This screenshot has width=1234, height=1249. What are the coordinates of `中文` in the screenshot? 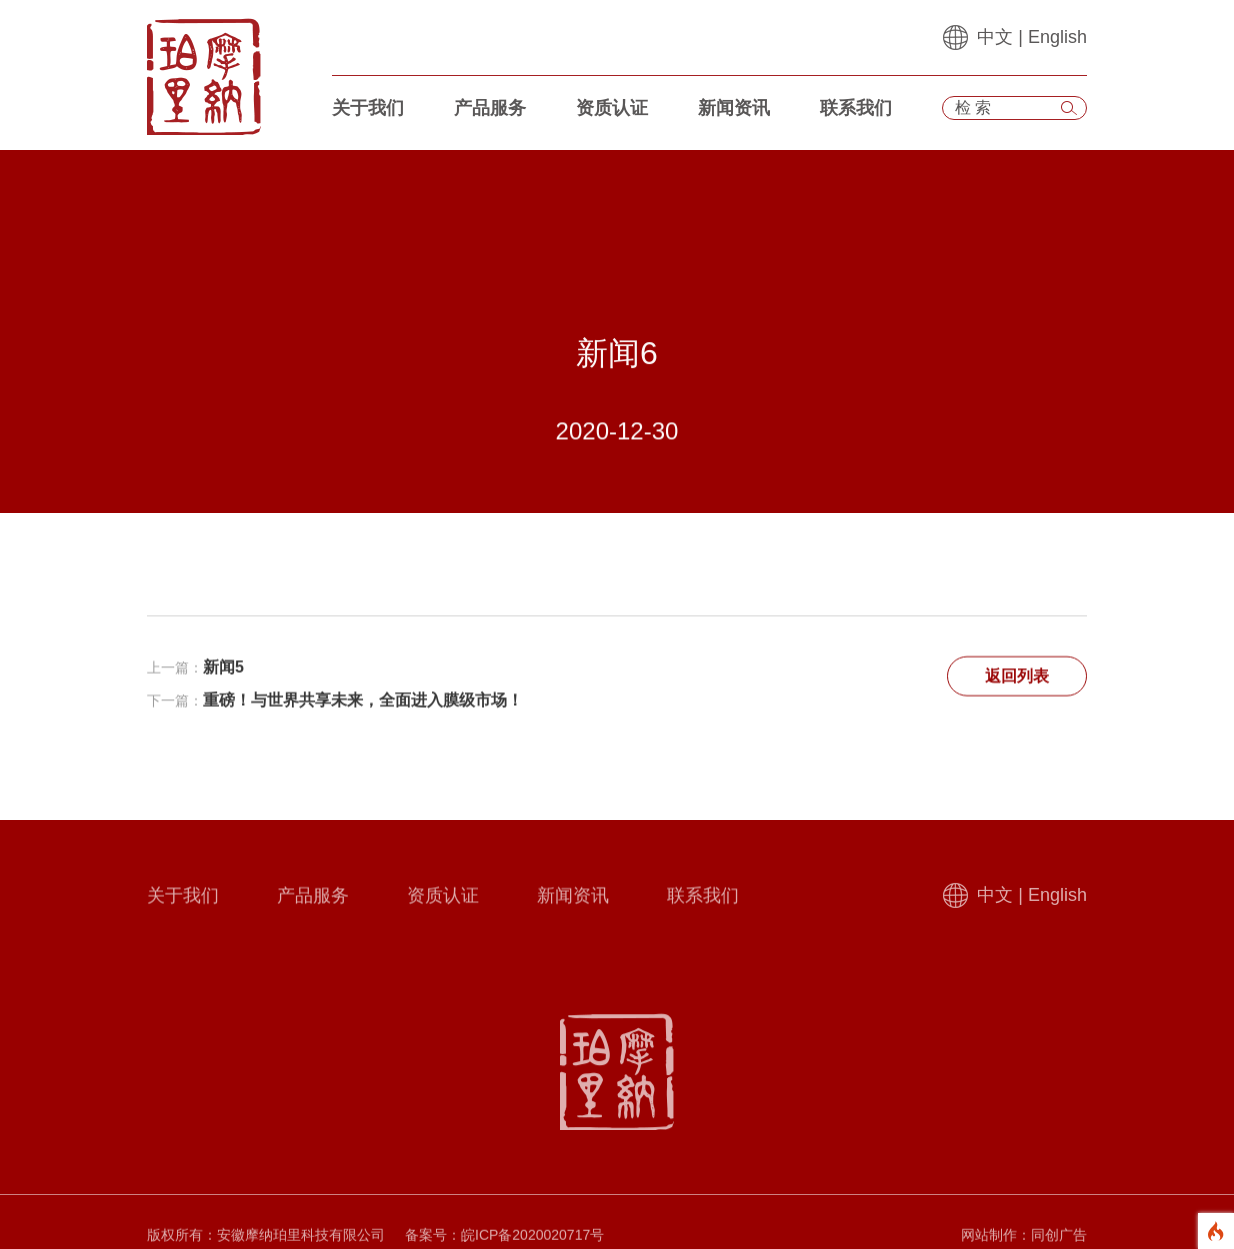 It's located at (995, 37).